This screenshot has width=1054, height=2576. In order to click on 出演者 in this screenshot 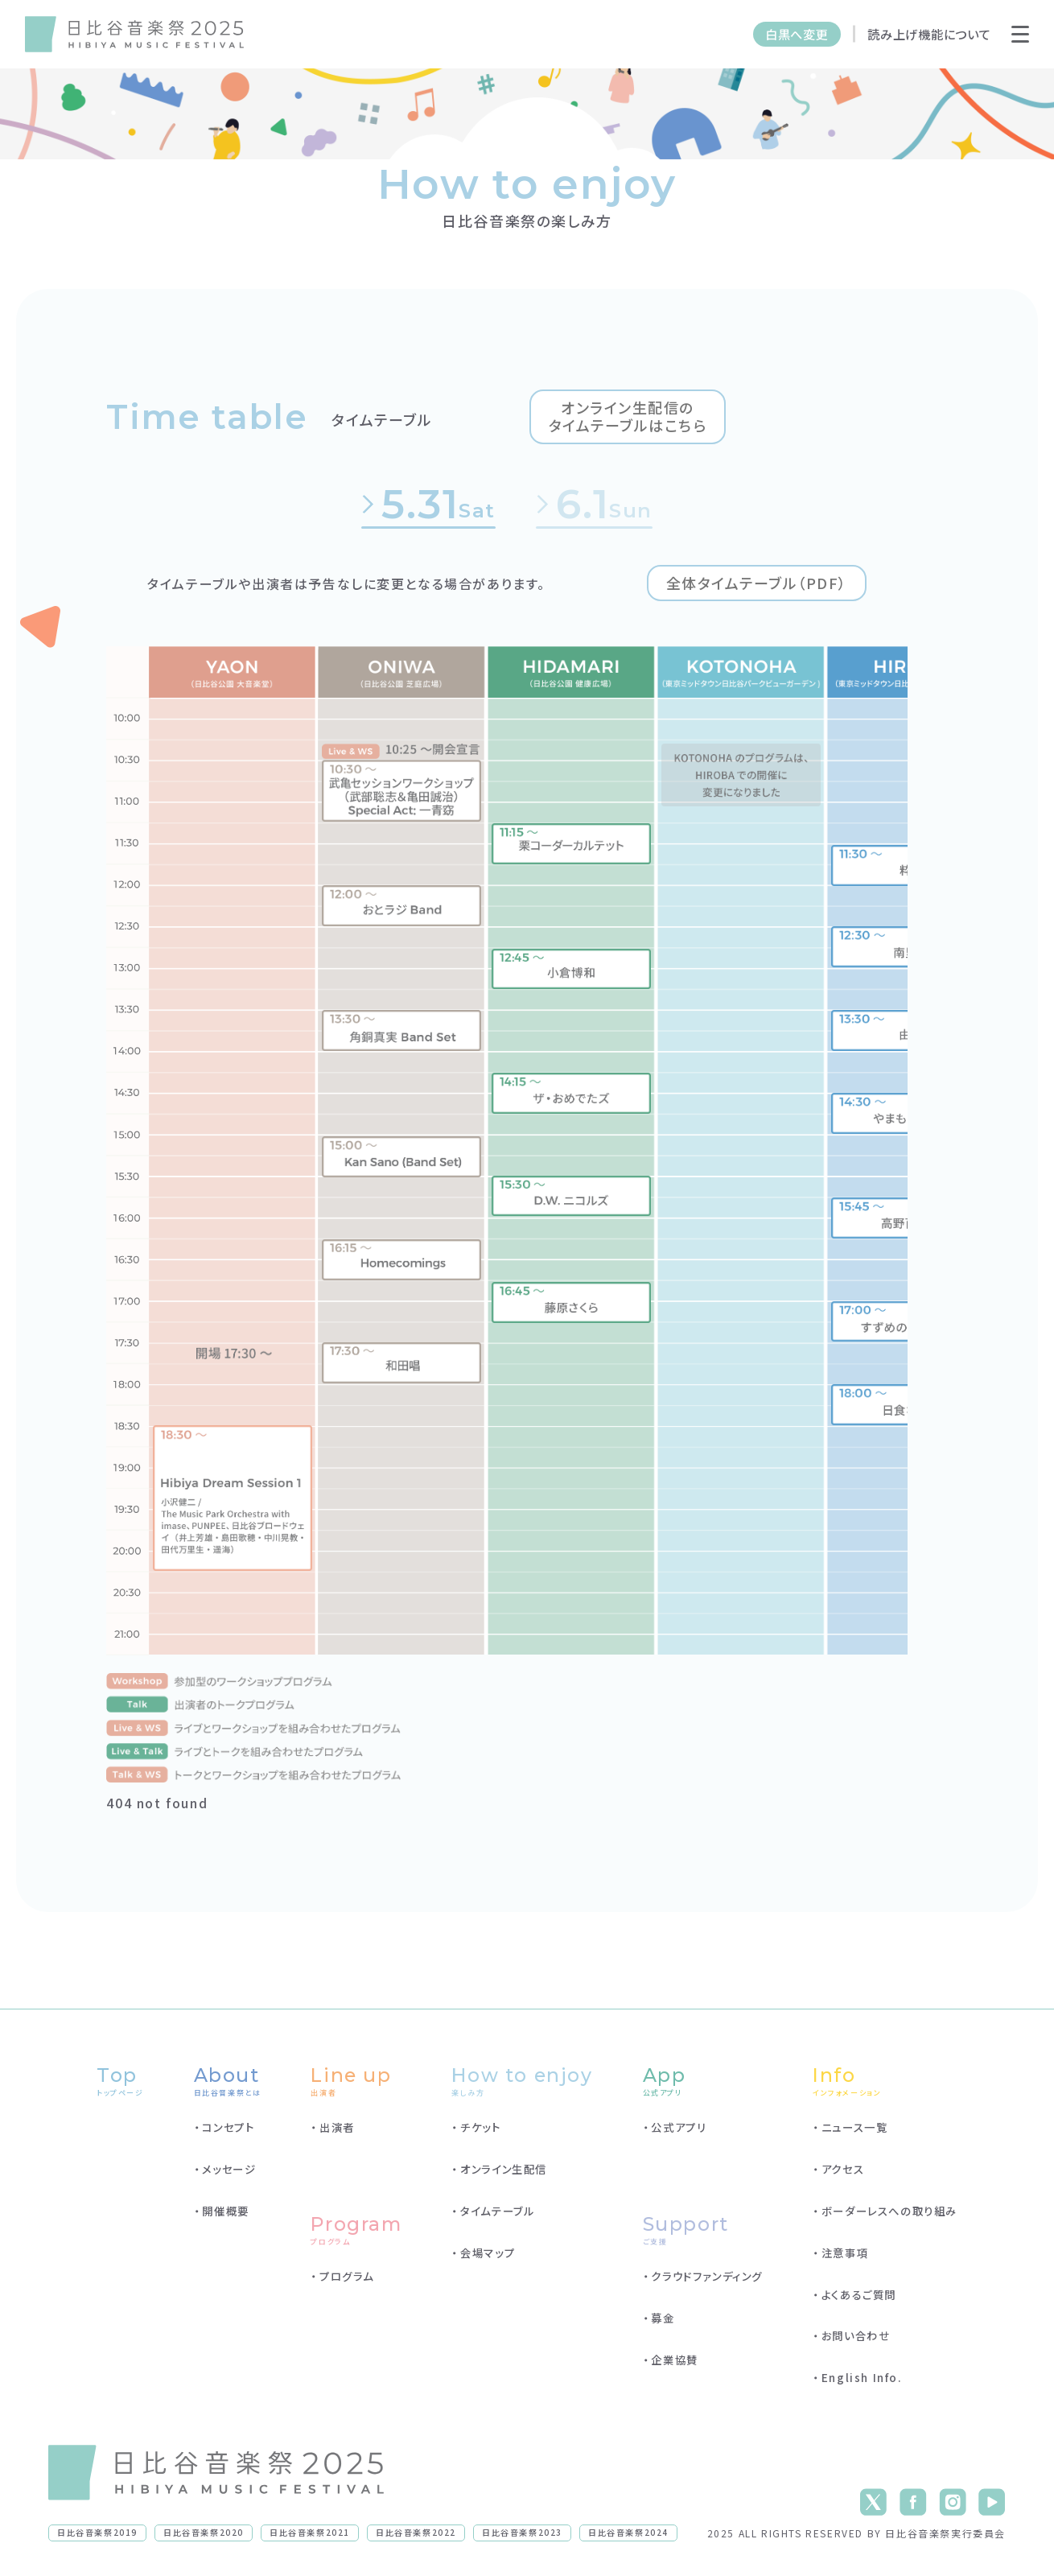, I will do `click(337, 2128)`.